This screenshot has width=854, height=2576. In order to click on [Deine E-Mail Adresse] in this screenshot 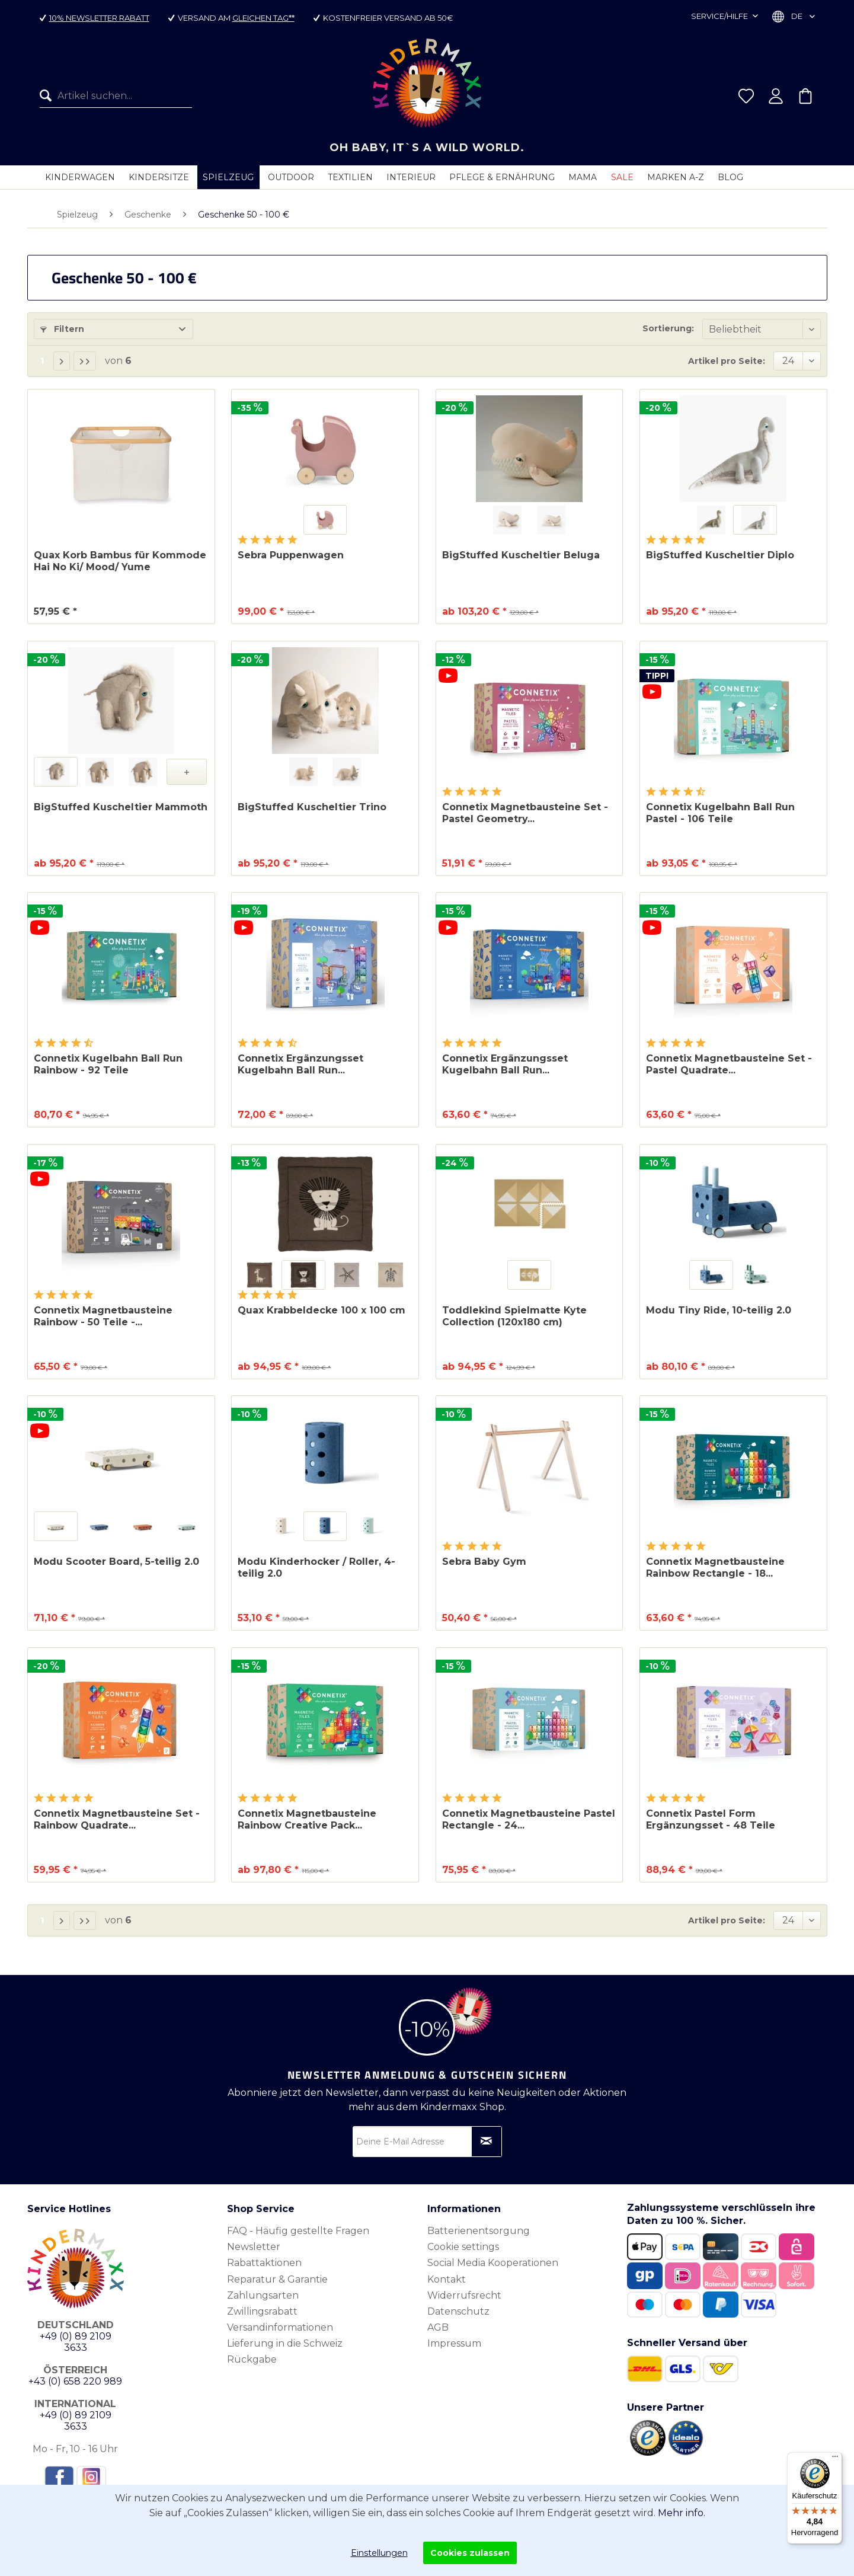, I will do `click(427, 2141)`.